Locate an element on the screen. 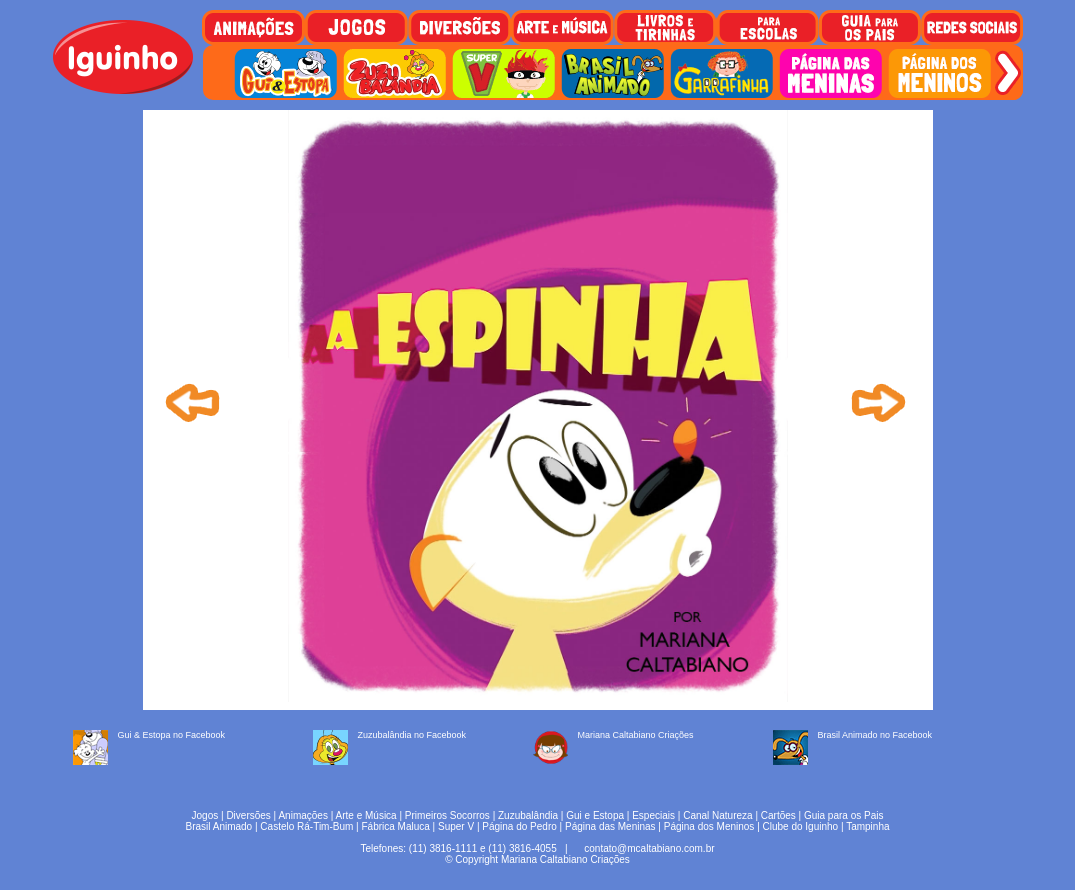 The image size is (1075, 890). Diversões is located at coordinates (248, 815).